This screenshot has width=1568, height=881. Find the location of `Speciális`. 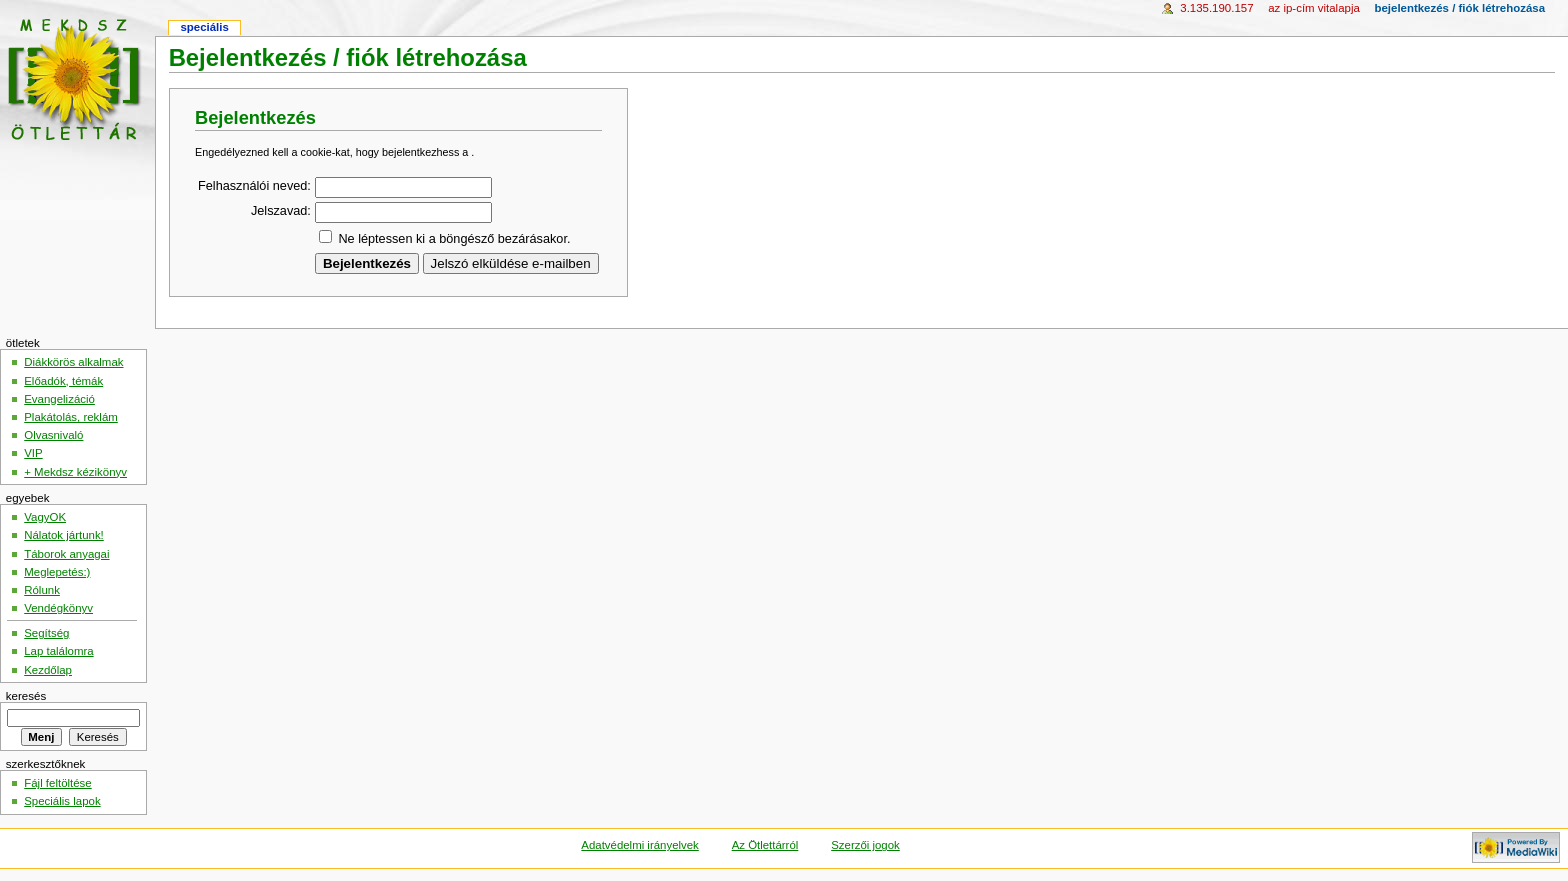

Speciális is located at coordinates (204, 27).